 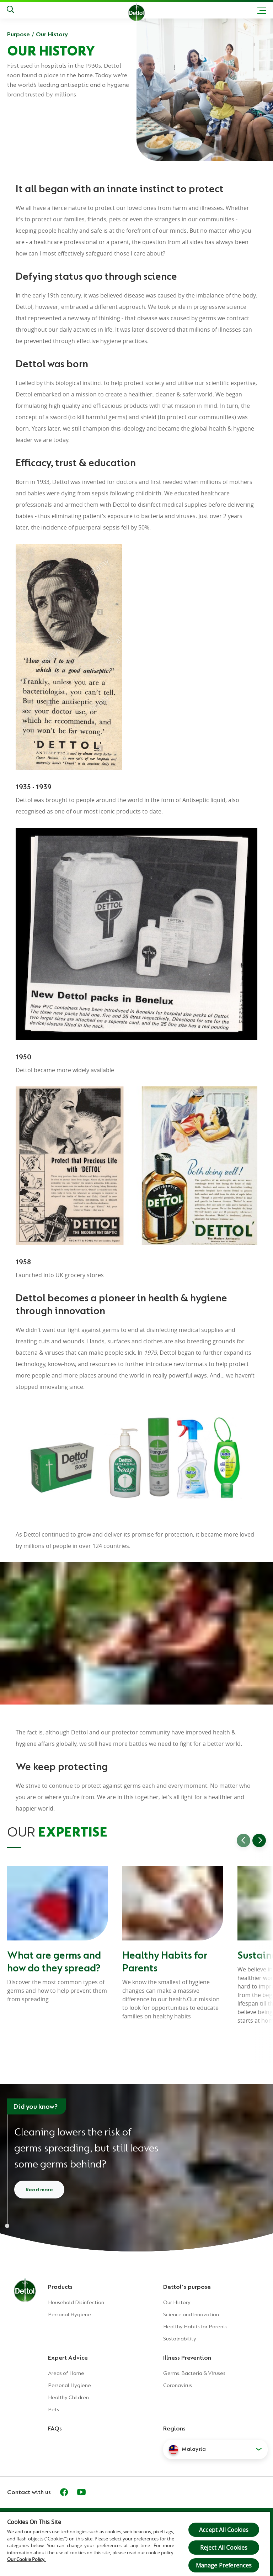 What do you see at coordinates (76, 2302) in the screenshot?
I see `Household Disinfection` at bounding box center [76, 2302].